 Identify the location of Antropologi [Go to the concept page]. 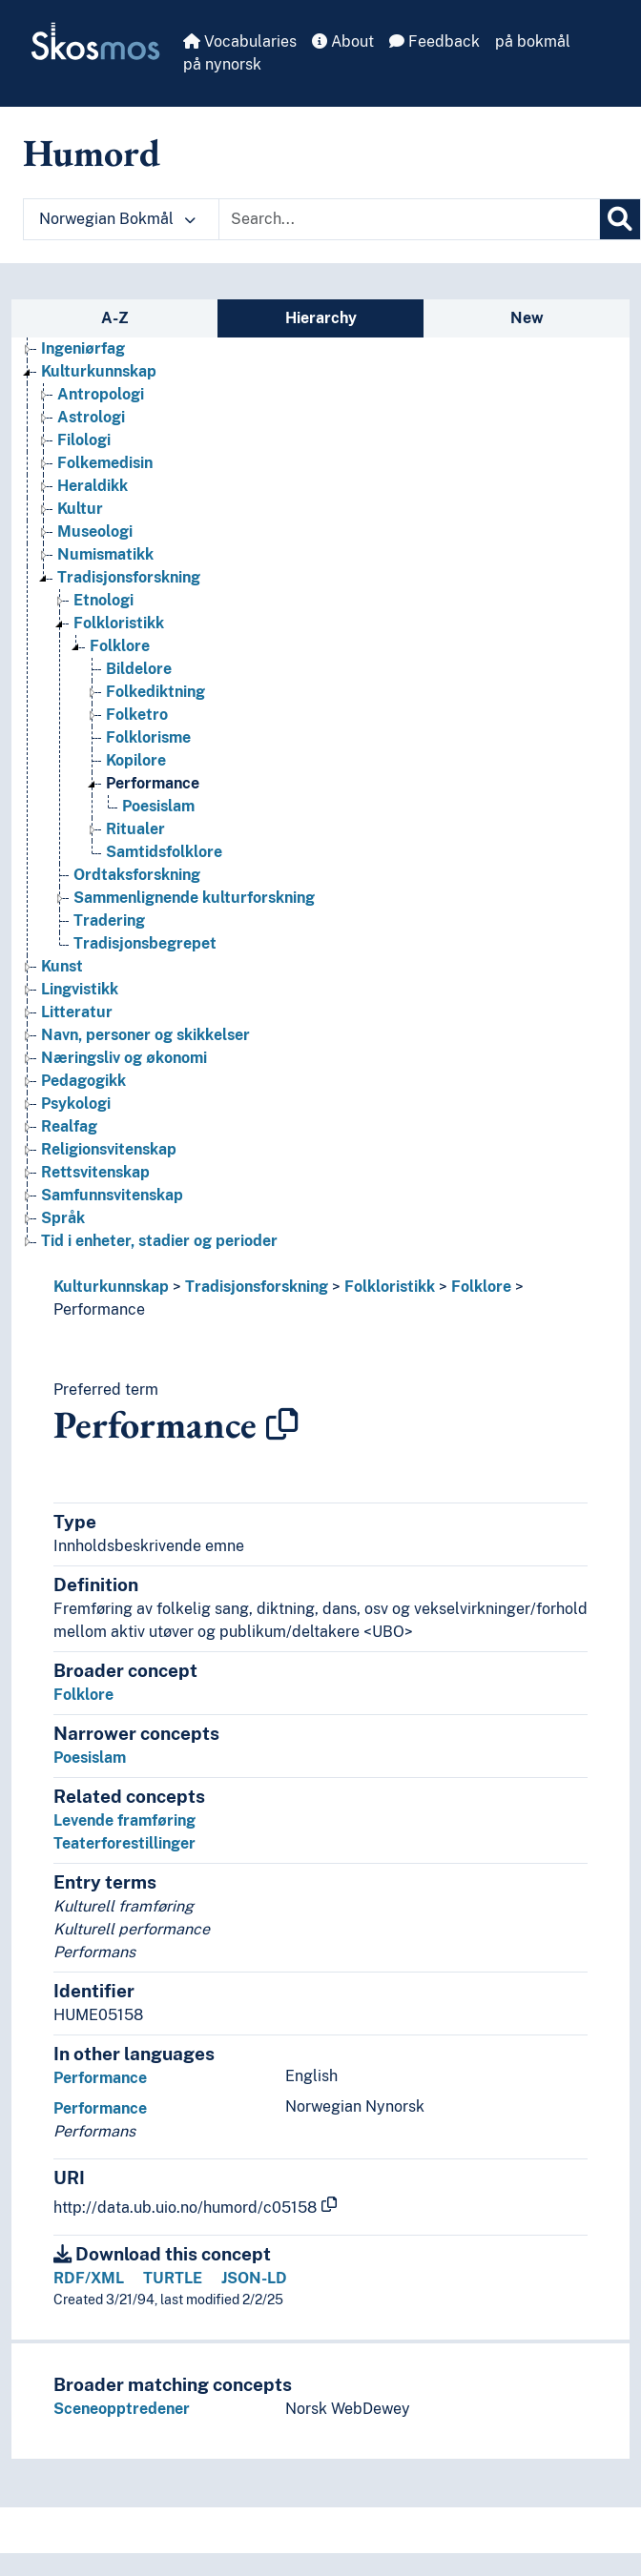
(100, 394).